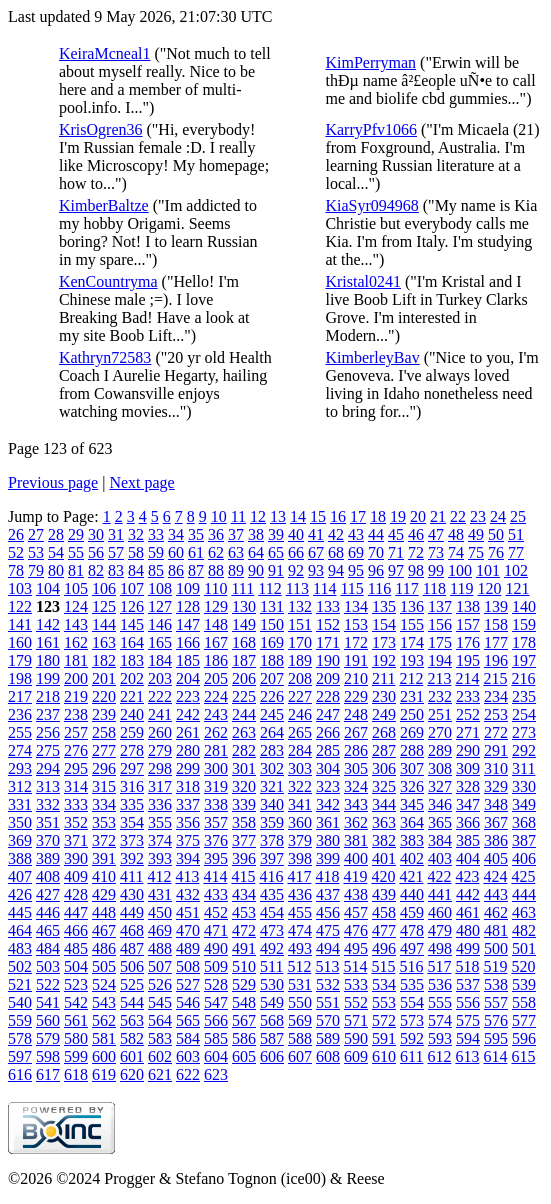  What do you see at coordinates (188, 1020) in the screenshot?
I see `565` at bounding box center [188, 1020].